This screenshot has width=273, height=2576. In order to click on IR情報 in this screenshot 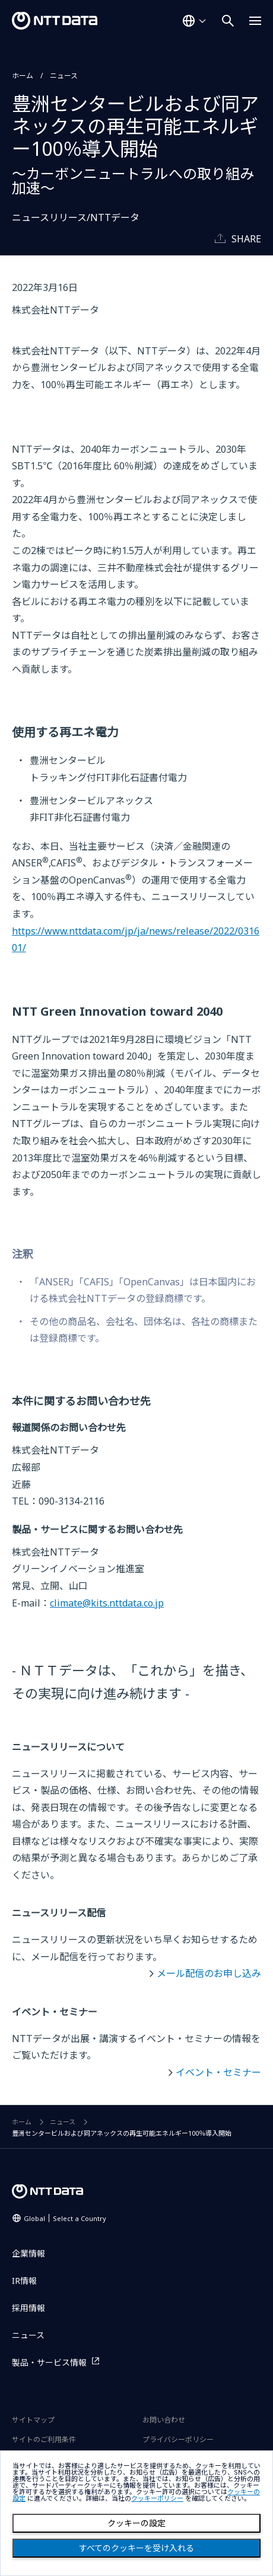, I will do `click(24, 2280)`.